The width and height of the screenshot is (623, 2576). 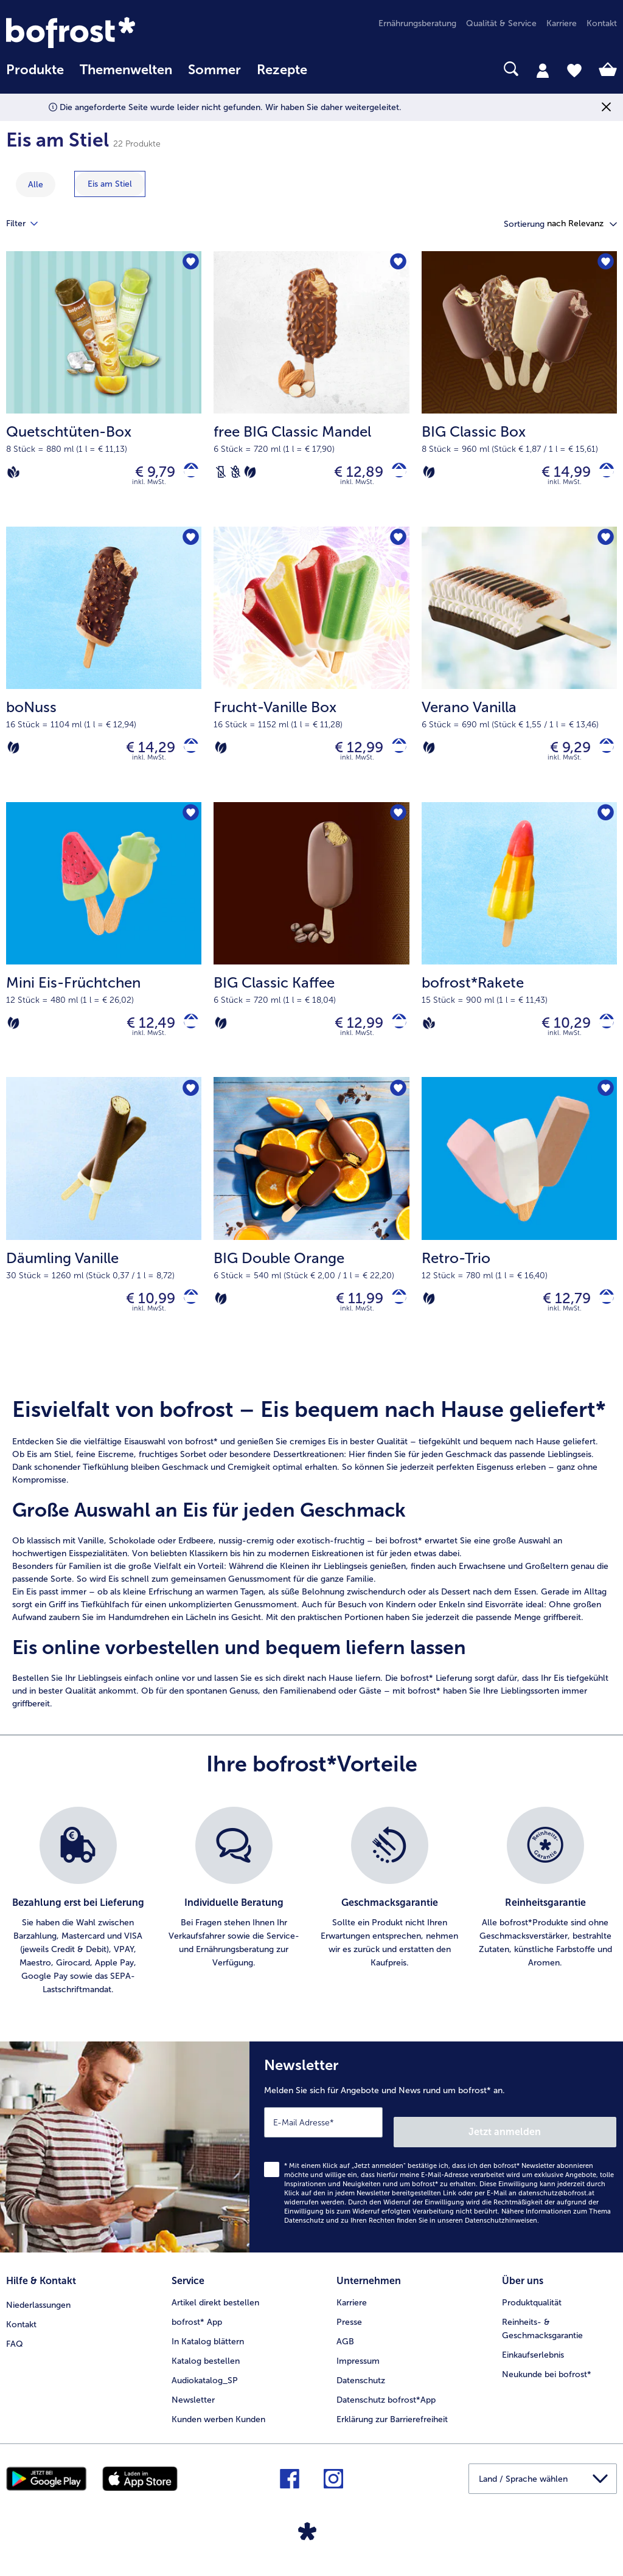 What do you see at coordinates (394, 1317) in the screenshot?
I see `[BIG Double Orange in den Warenkorb]` at bounding box center [394, 1317].